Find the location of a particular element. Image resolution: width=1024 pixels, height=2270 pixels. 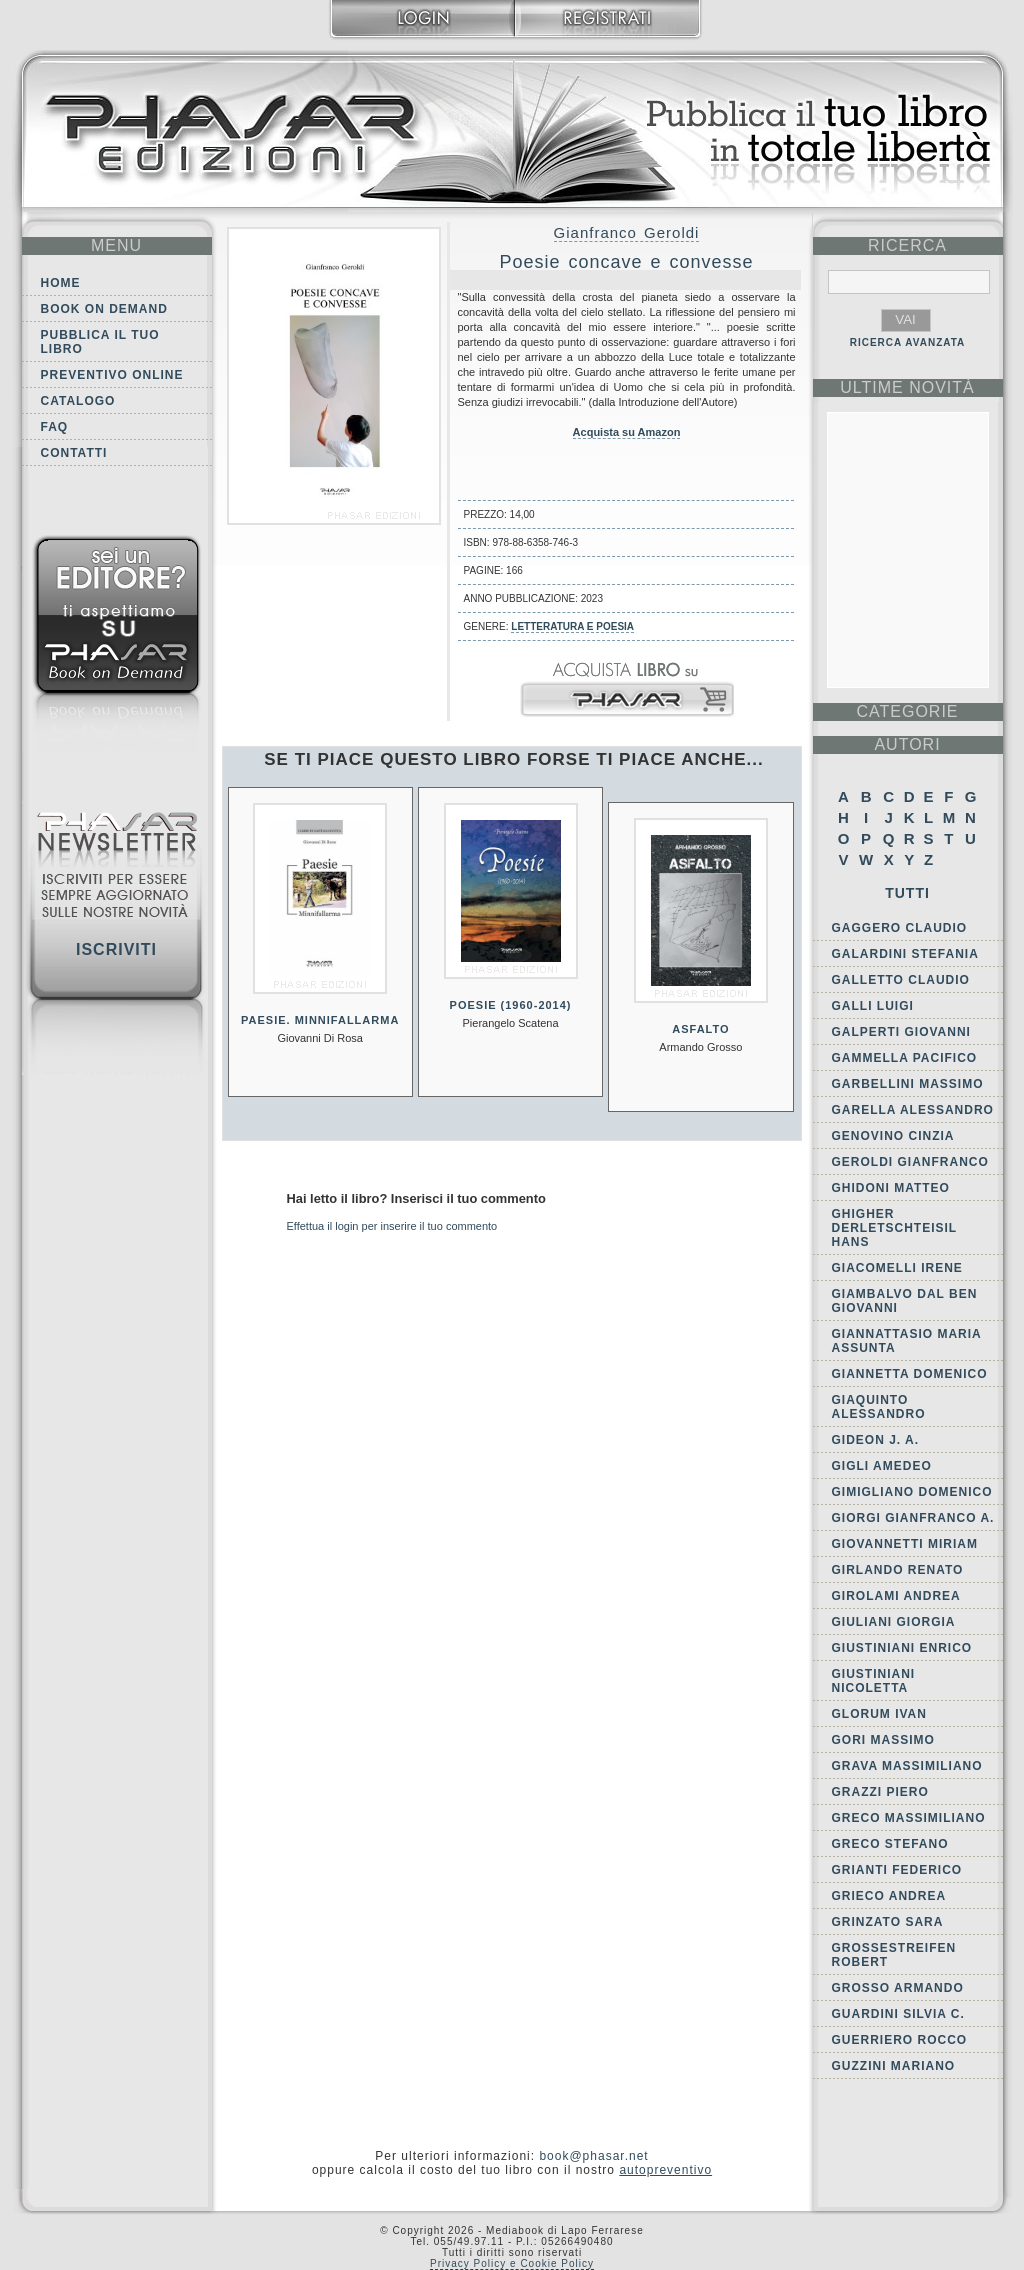

Ghidoni Matteo is located at coordinates (891, 1188).